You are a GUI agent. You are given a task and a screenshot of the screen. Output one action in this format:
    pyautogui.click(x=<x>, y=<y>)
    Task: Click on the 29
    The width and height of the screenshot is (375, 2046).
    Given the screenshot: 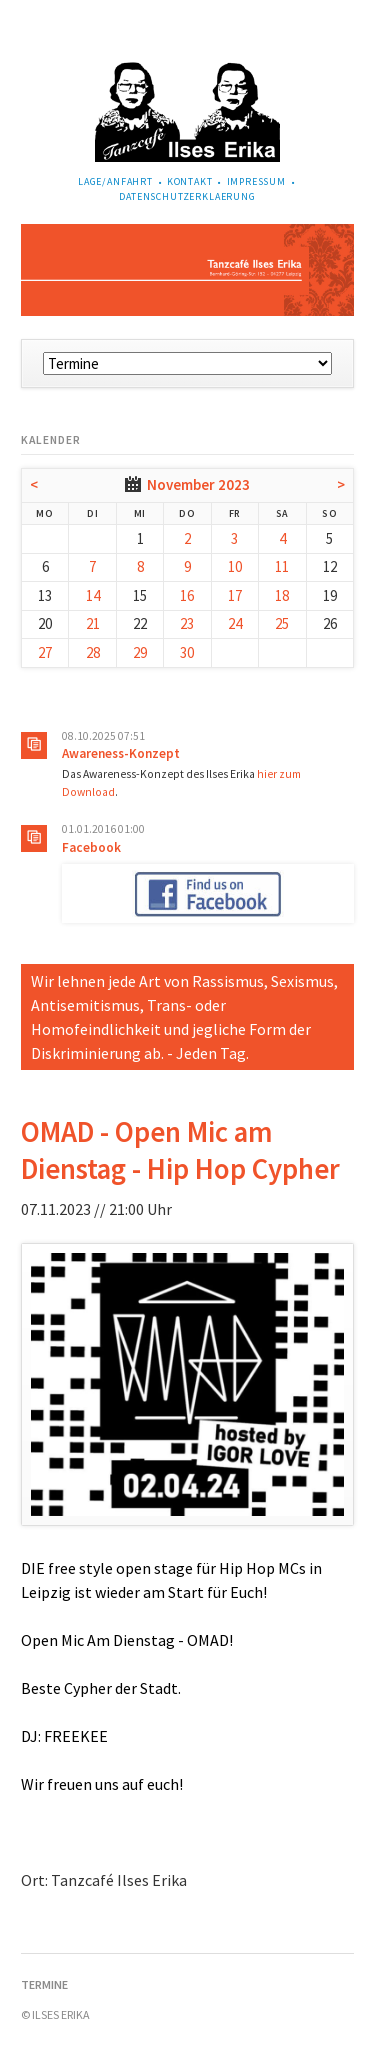 What is the action you would take?
    pyautogui.click(x=140, y=652)
    